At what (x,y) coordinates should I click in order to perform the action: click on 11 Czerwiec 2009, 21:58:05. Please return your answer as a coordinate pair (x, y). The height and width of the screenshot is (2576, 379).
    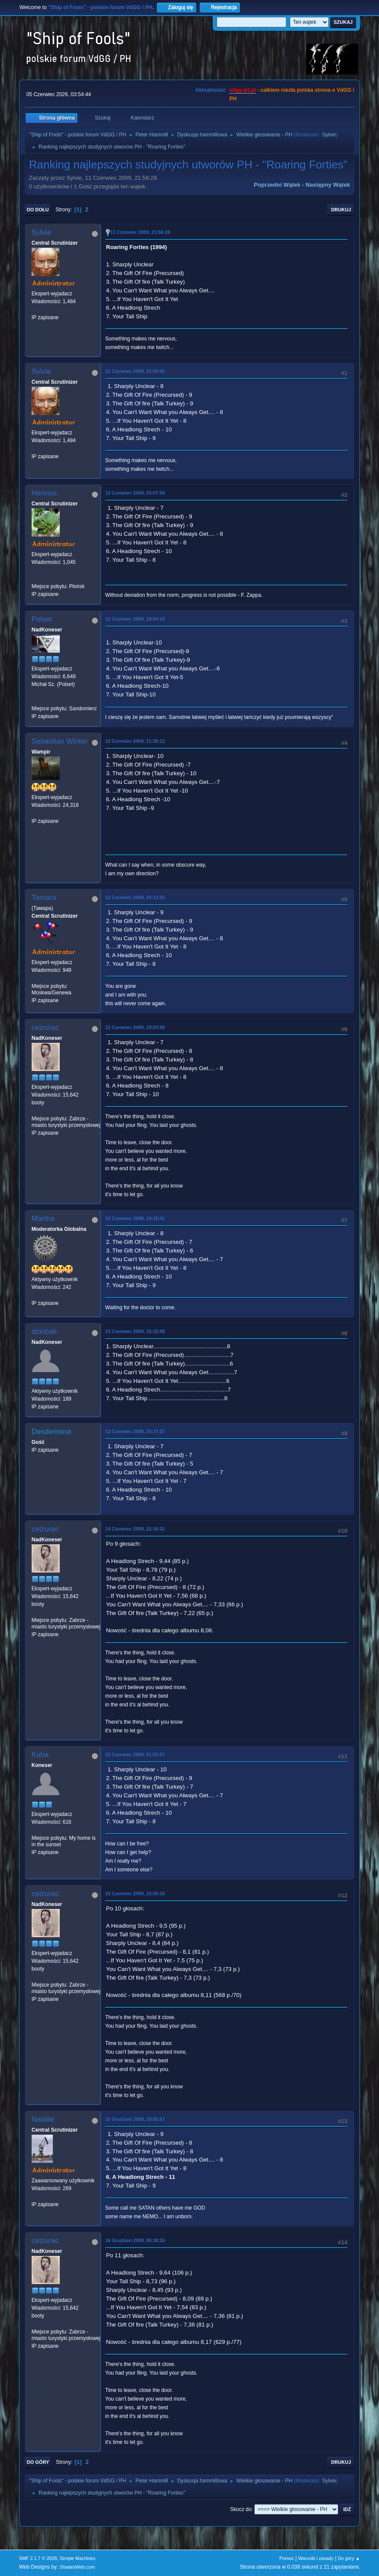
    Looking at the image, I should click on (135, 371).